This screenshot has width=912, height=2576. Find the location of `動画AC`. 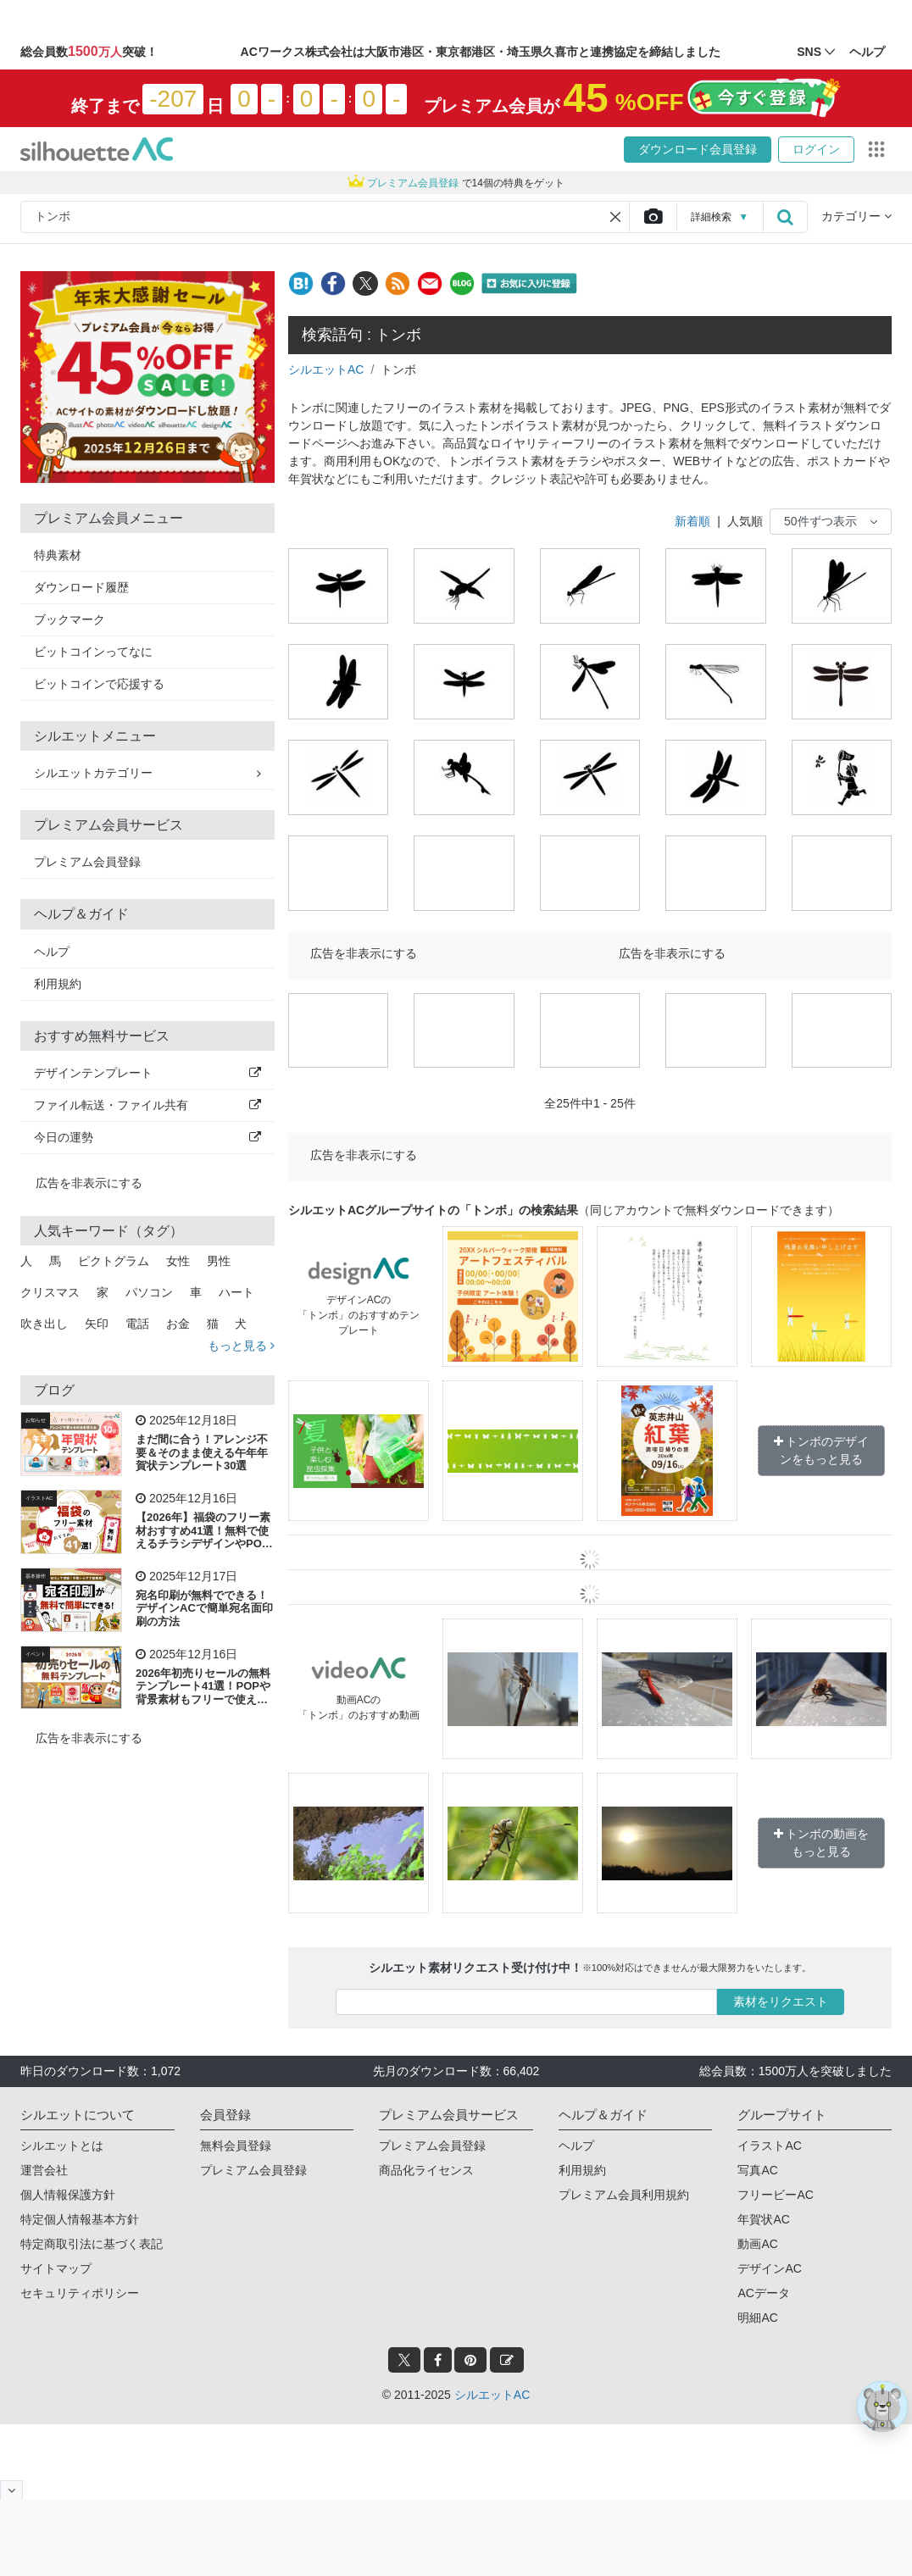

動画AC is located at coordinates (757, 2244).